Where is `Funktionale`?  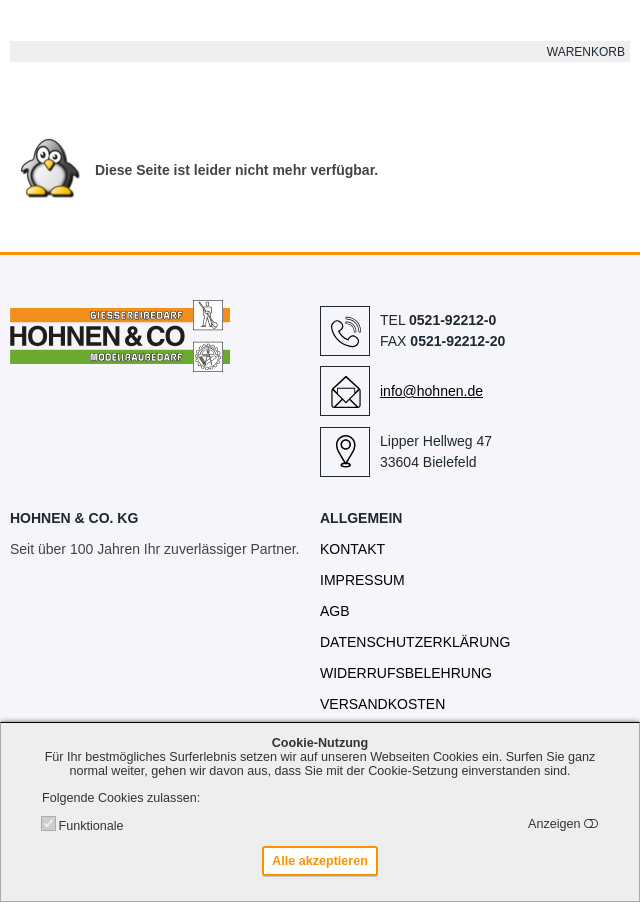 Funktionale is located at coordinates (90, 826).